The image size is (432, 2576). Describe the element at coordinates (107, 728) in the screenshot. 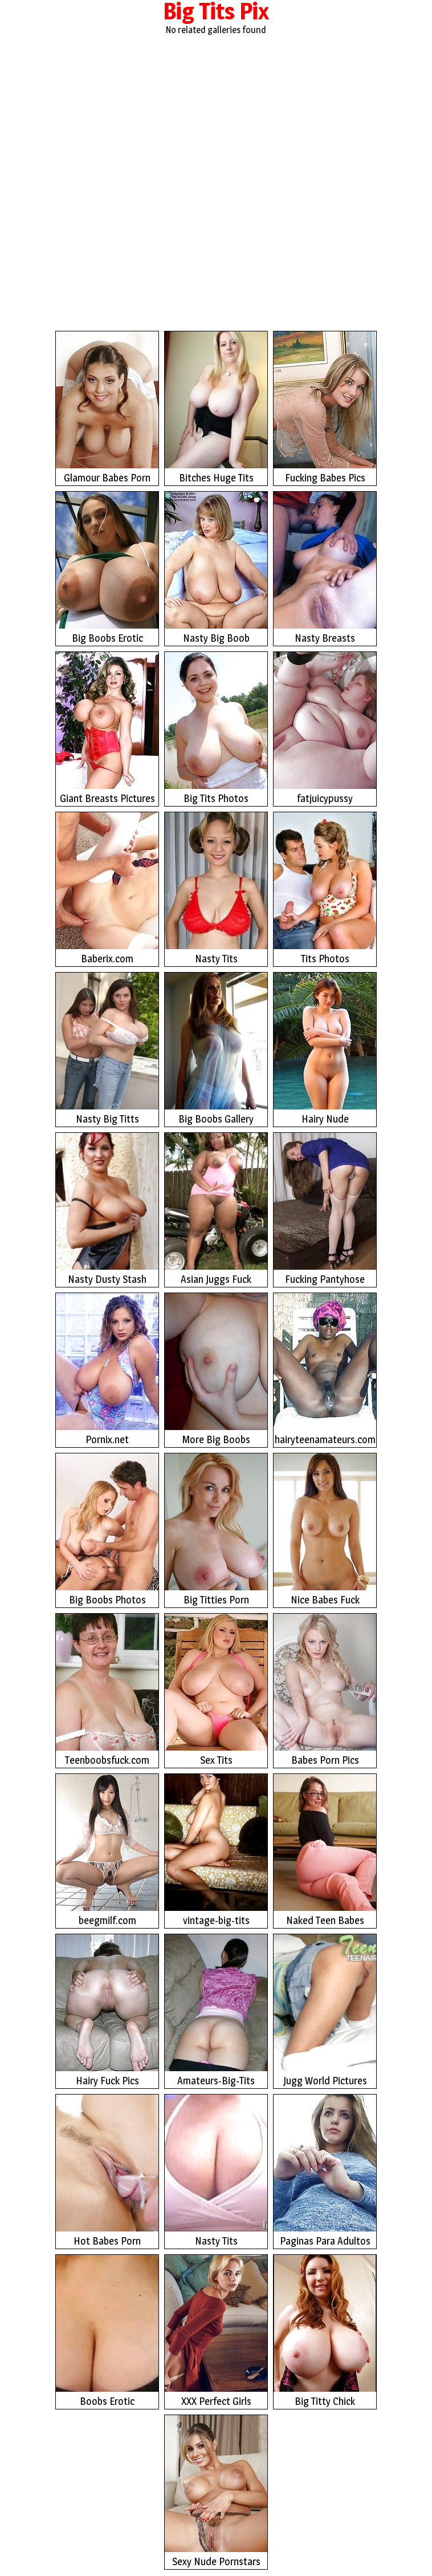

I see `Giant Breasts Pictures` at that location.